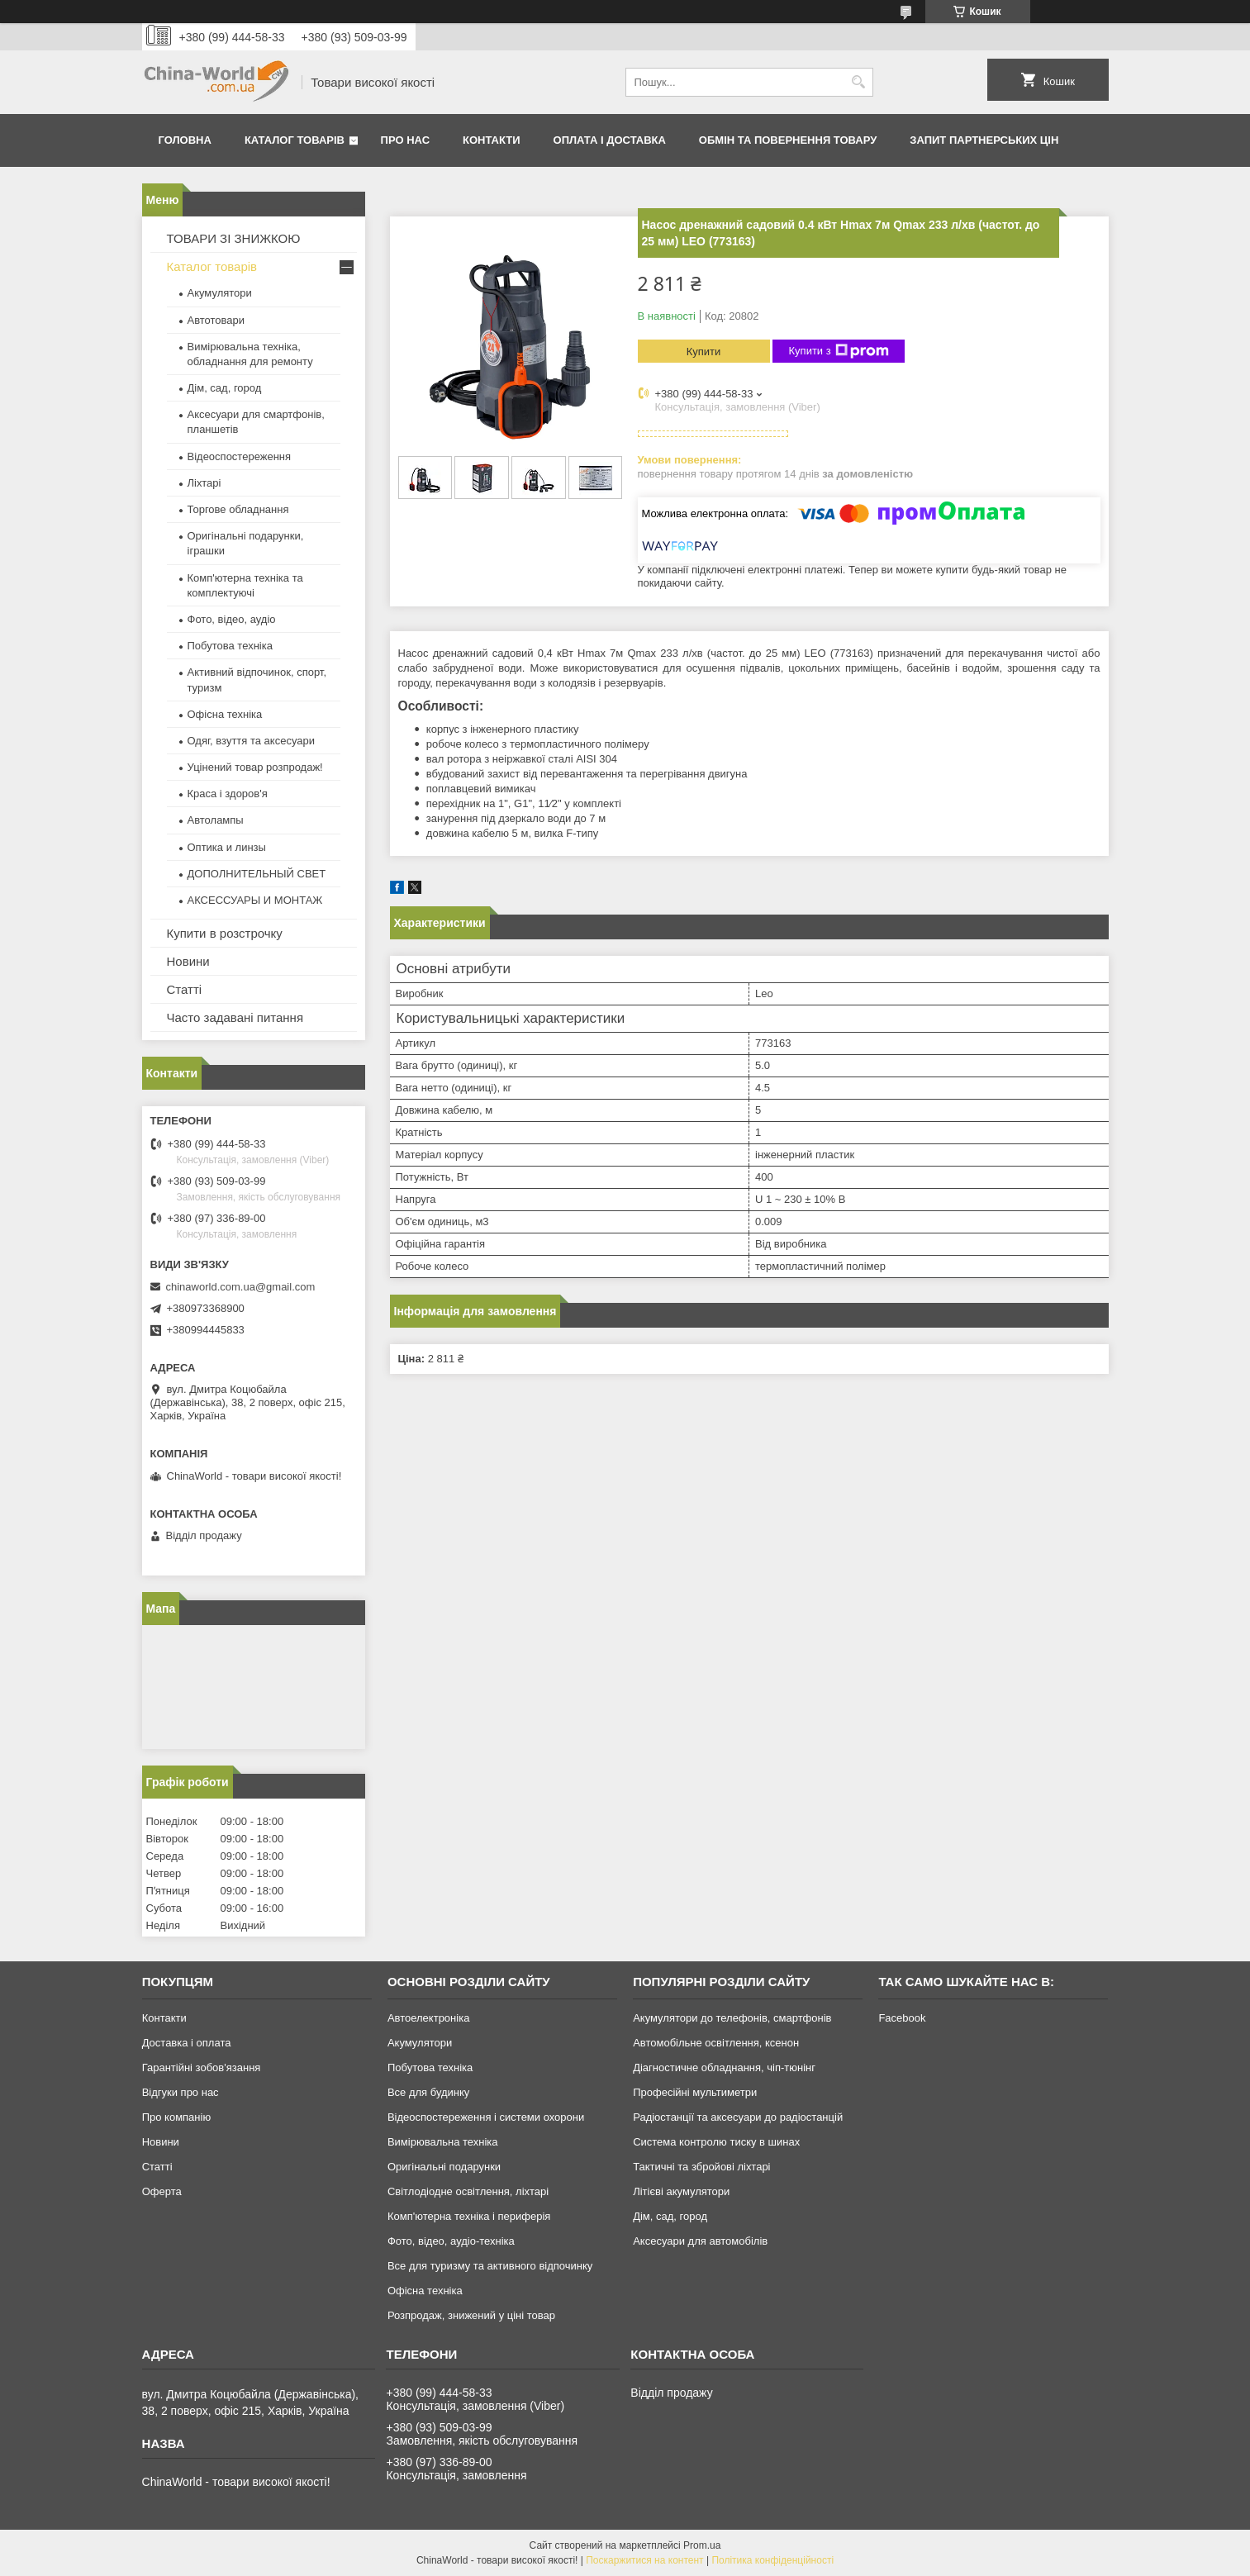 The image size is (1250, 2576). What do you see at coordinates (251, 740) in the screenshot?
I see `Одяг, взуття та аксесуари` at bounding box center [251, 740].